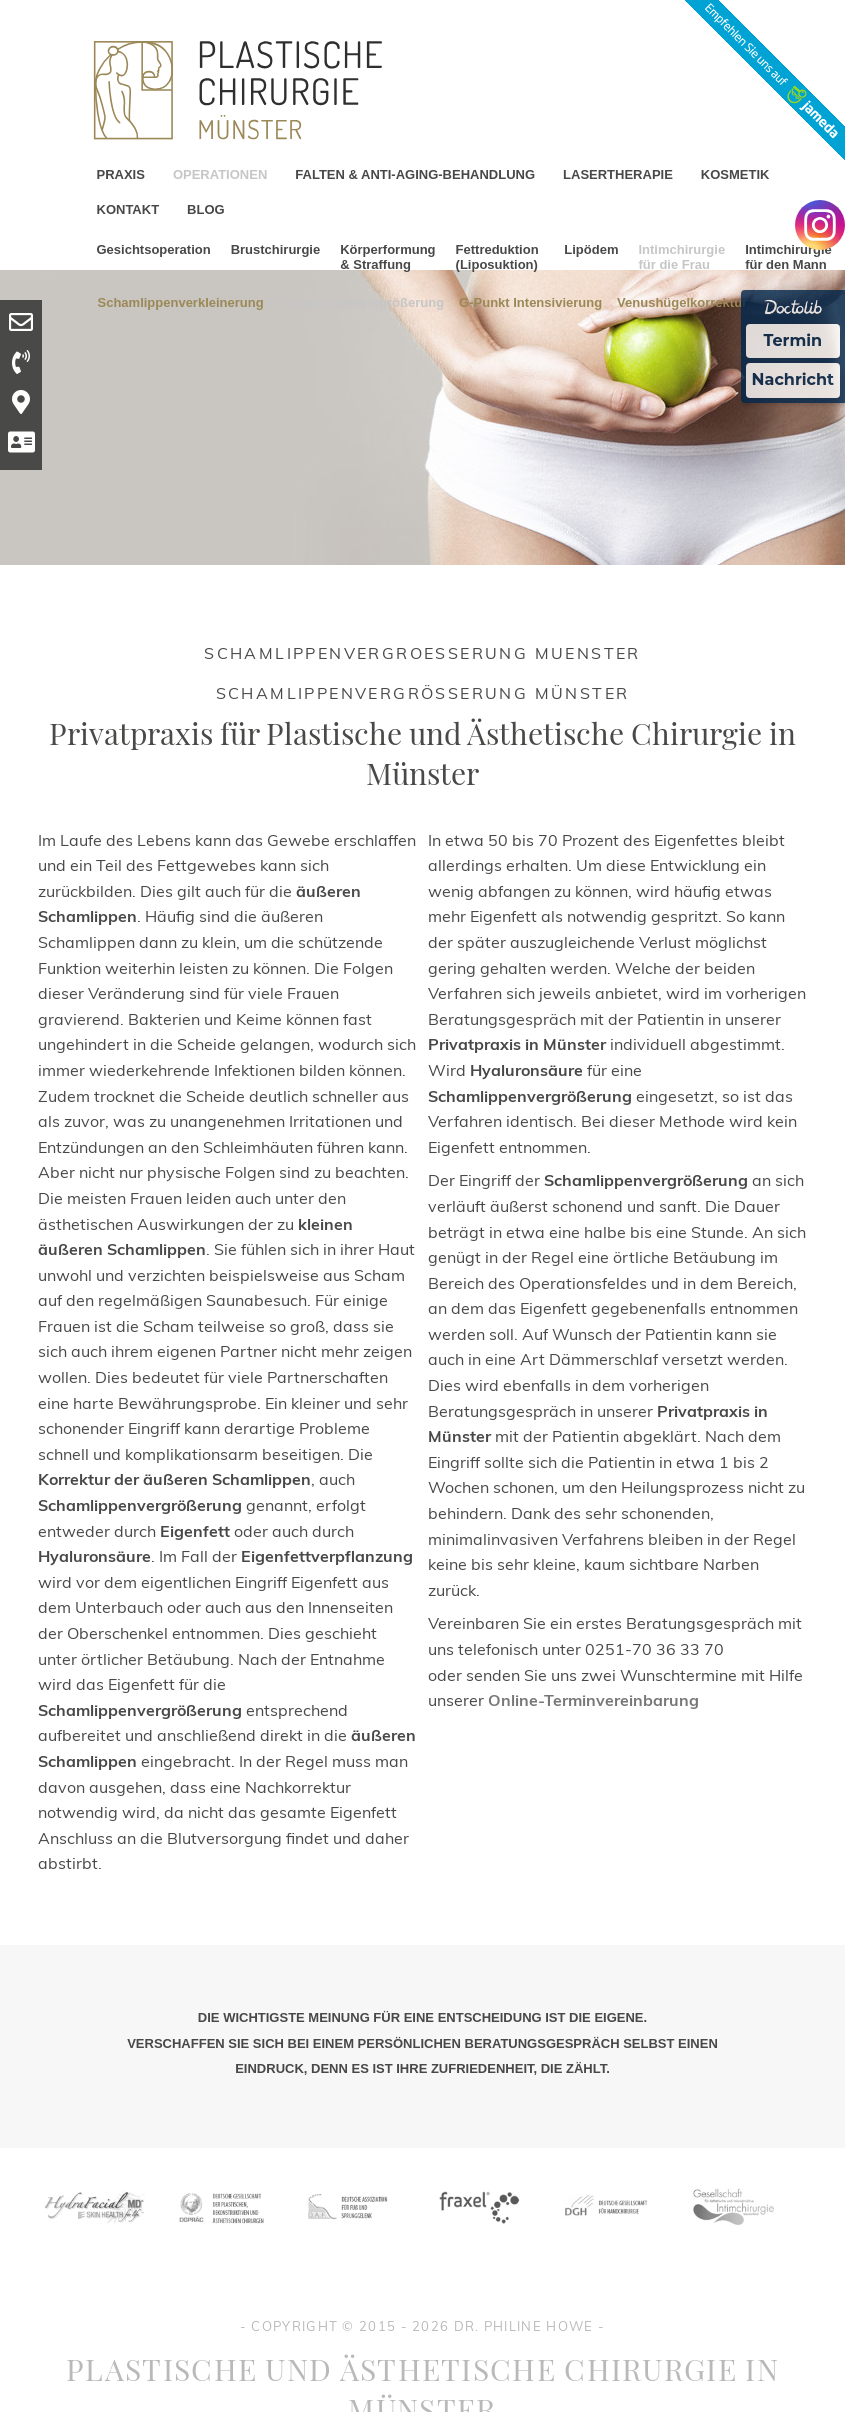 The width and height of the screenshot is (845, 2412). I want to click on Termin [Termin Online Ã¼ber Doctolib buchen], so click(793, 340).